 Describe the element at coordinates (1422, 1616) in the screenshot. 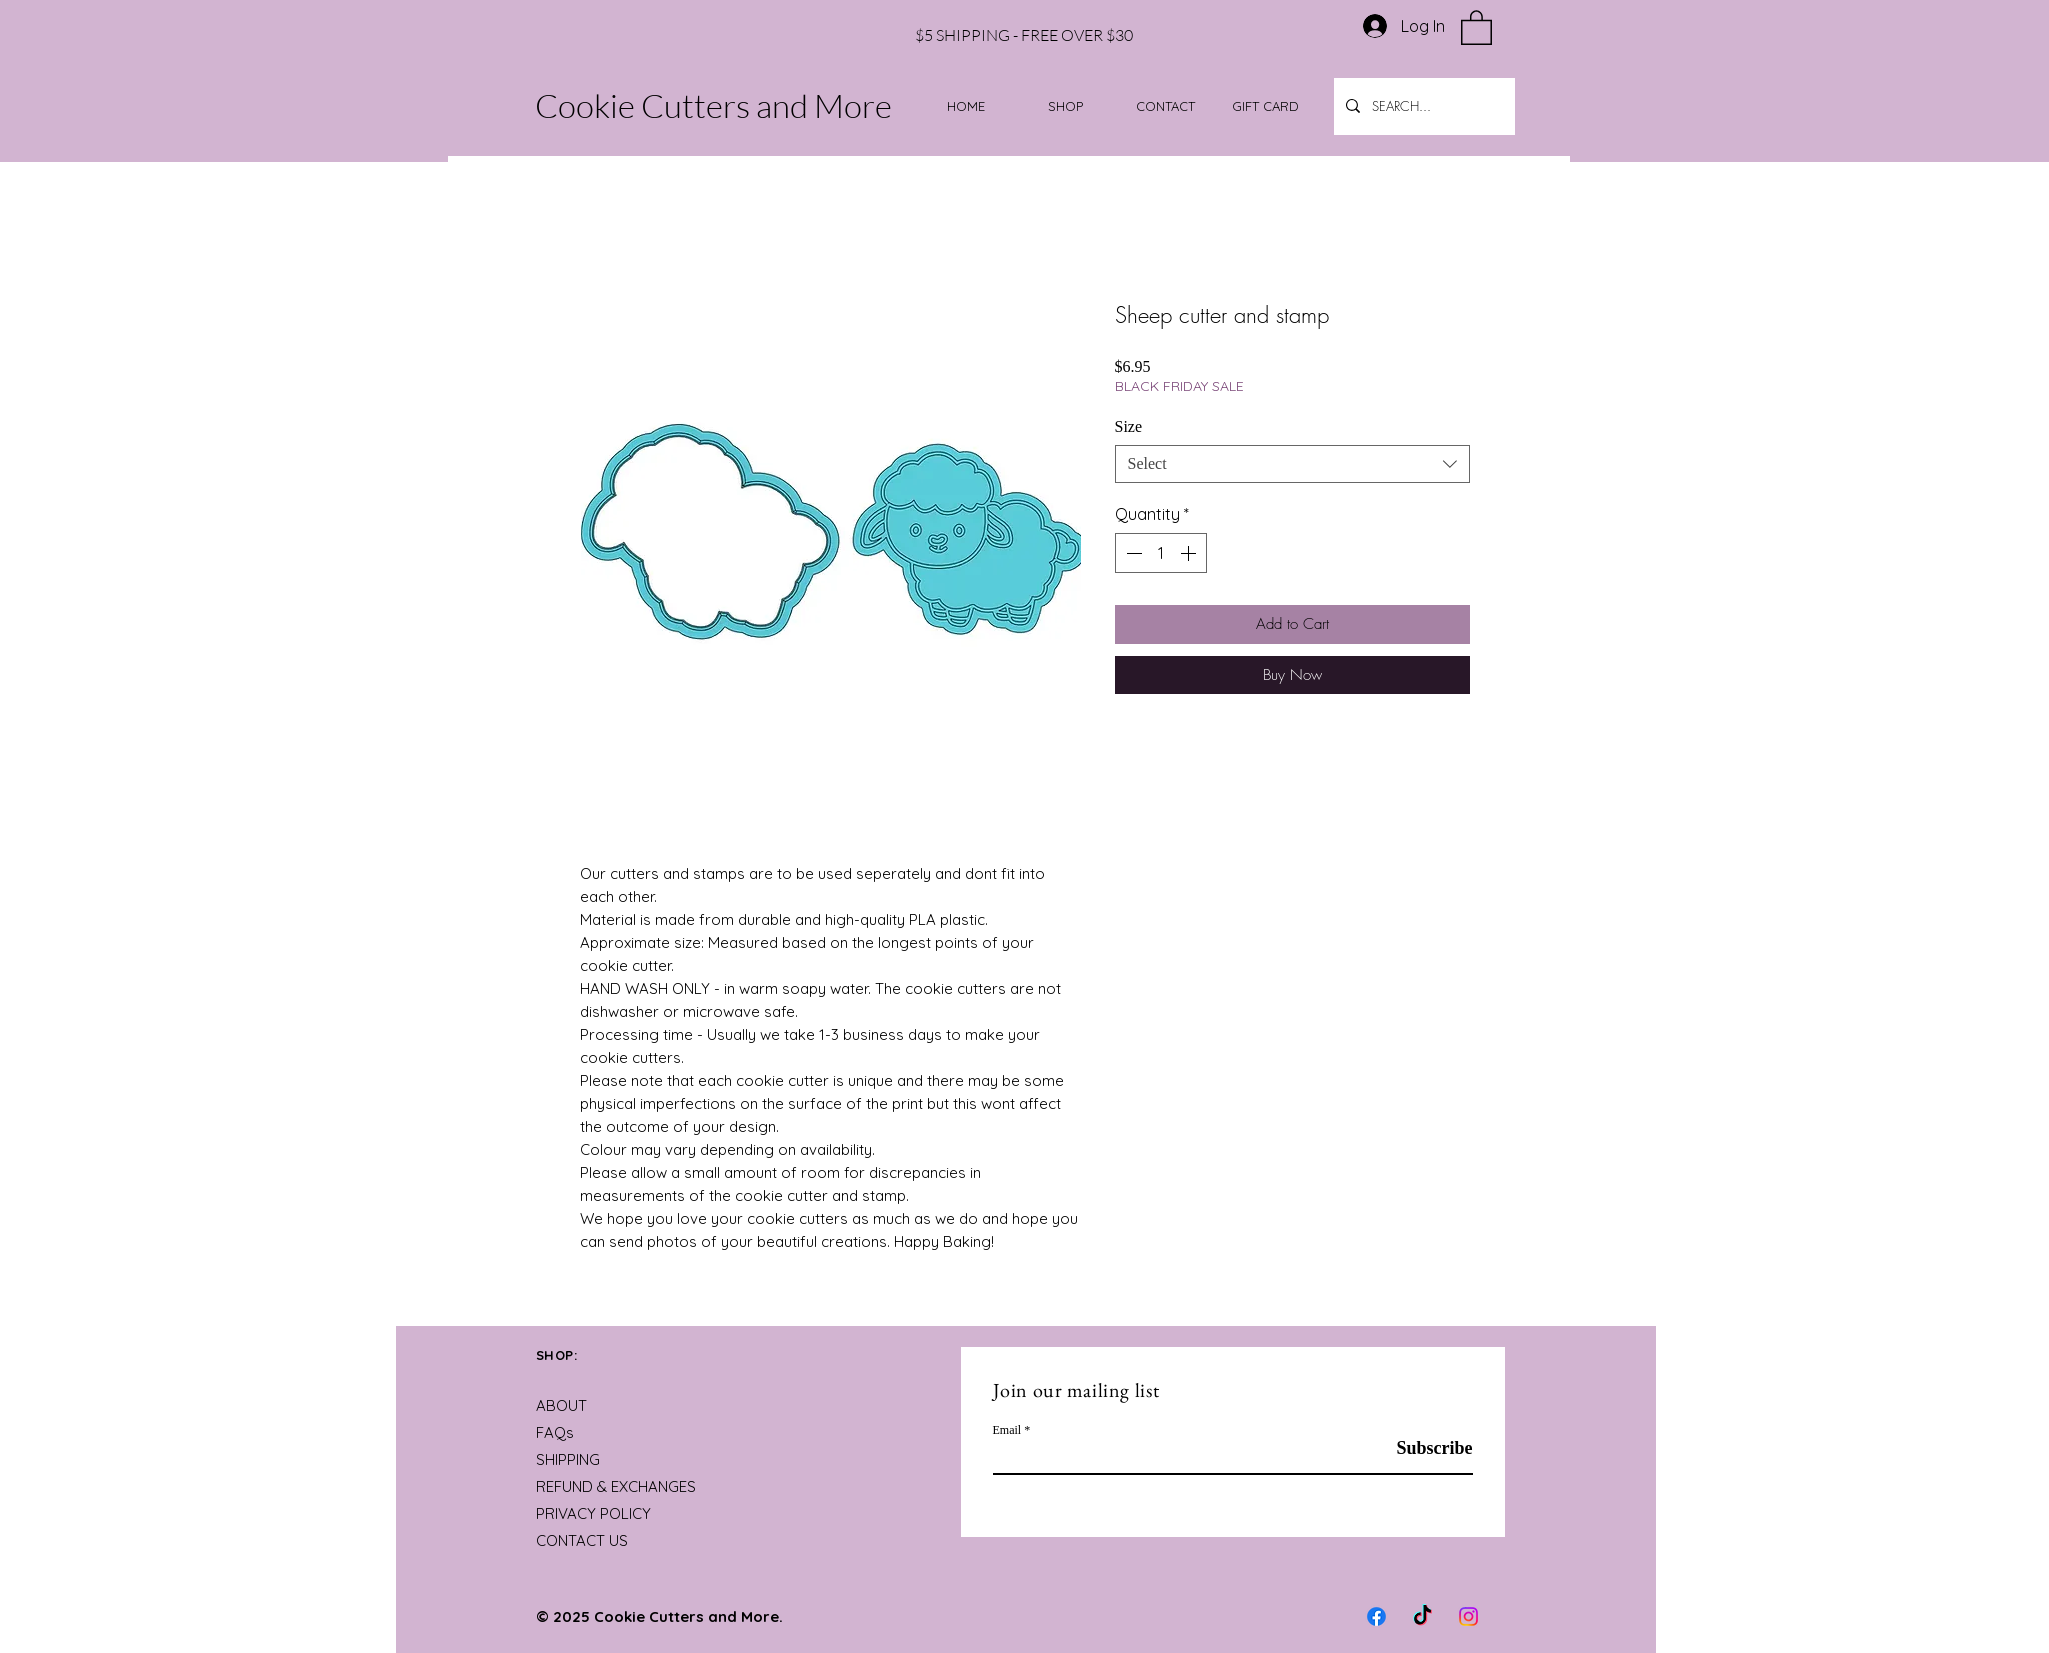

I see `[TikTok]` at that location.